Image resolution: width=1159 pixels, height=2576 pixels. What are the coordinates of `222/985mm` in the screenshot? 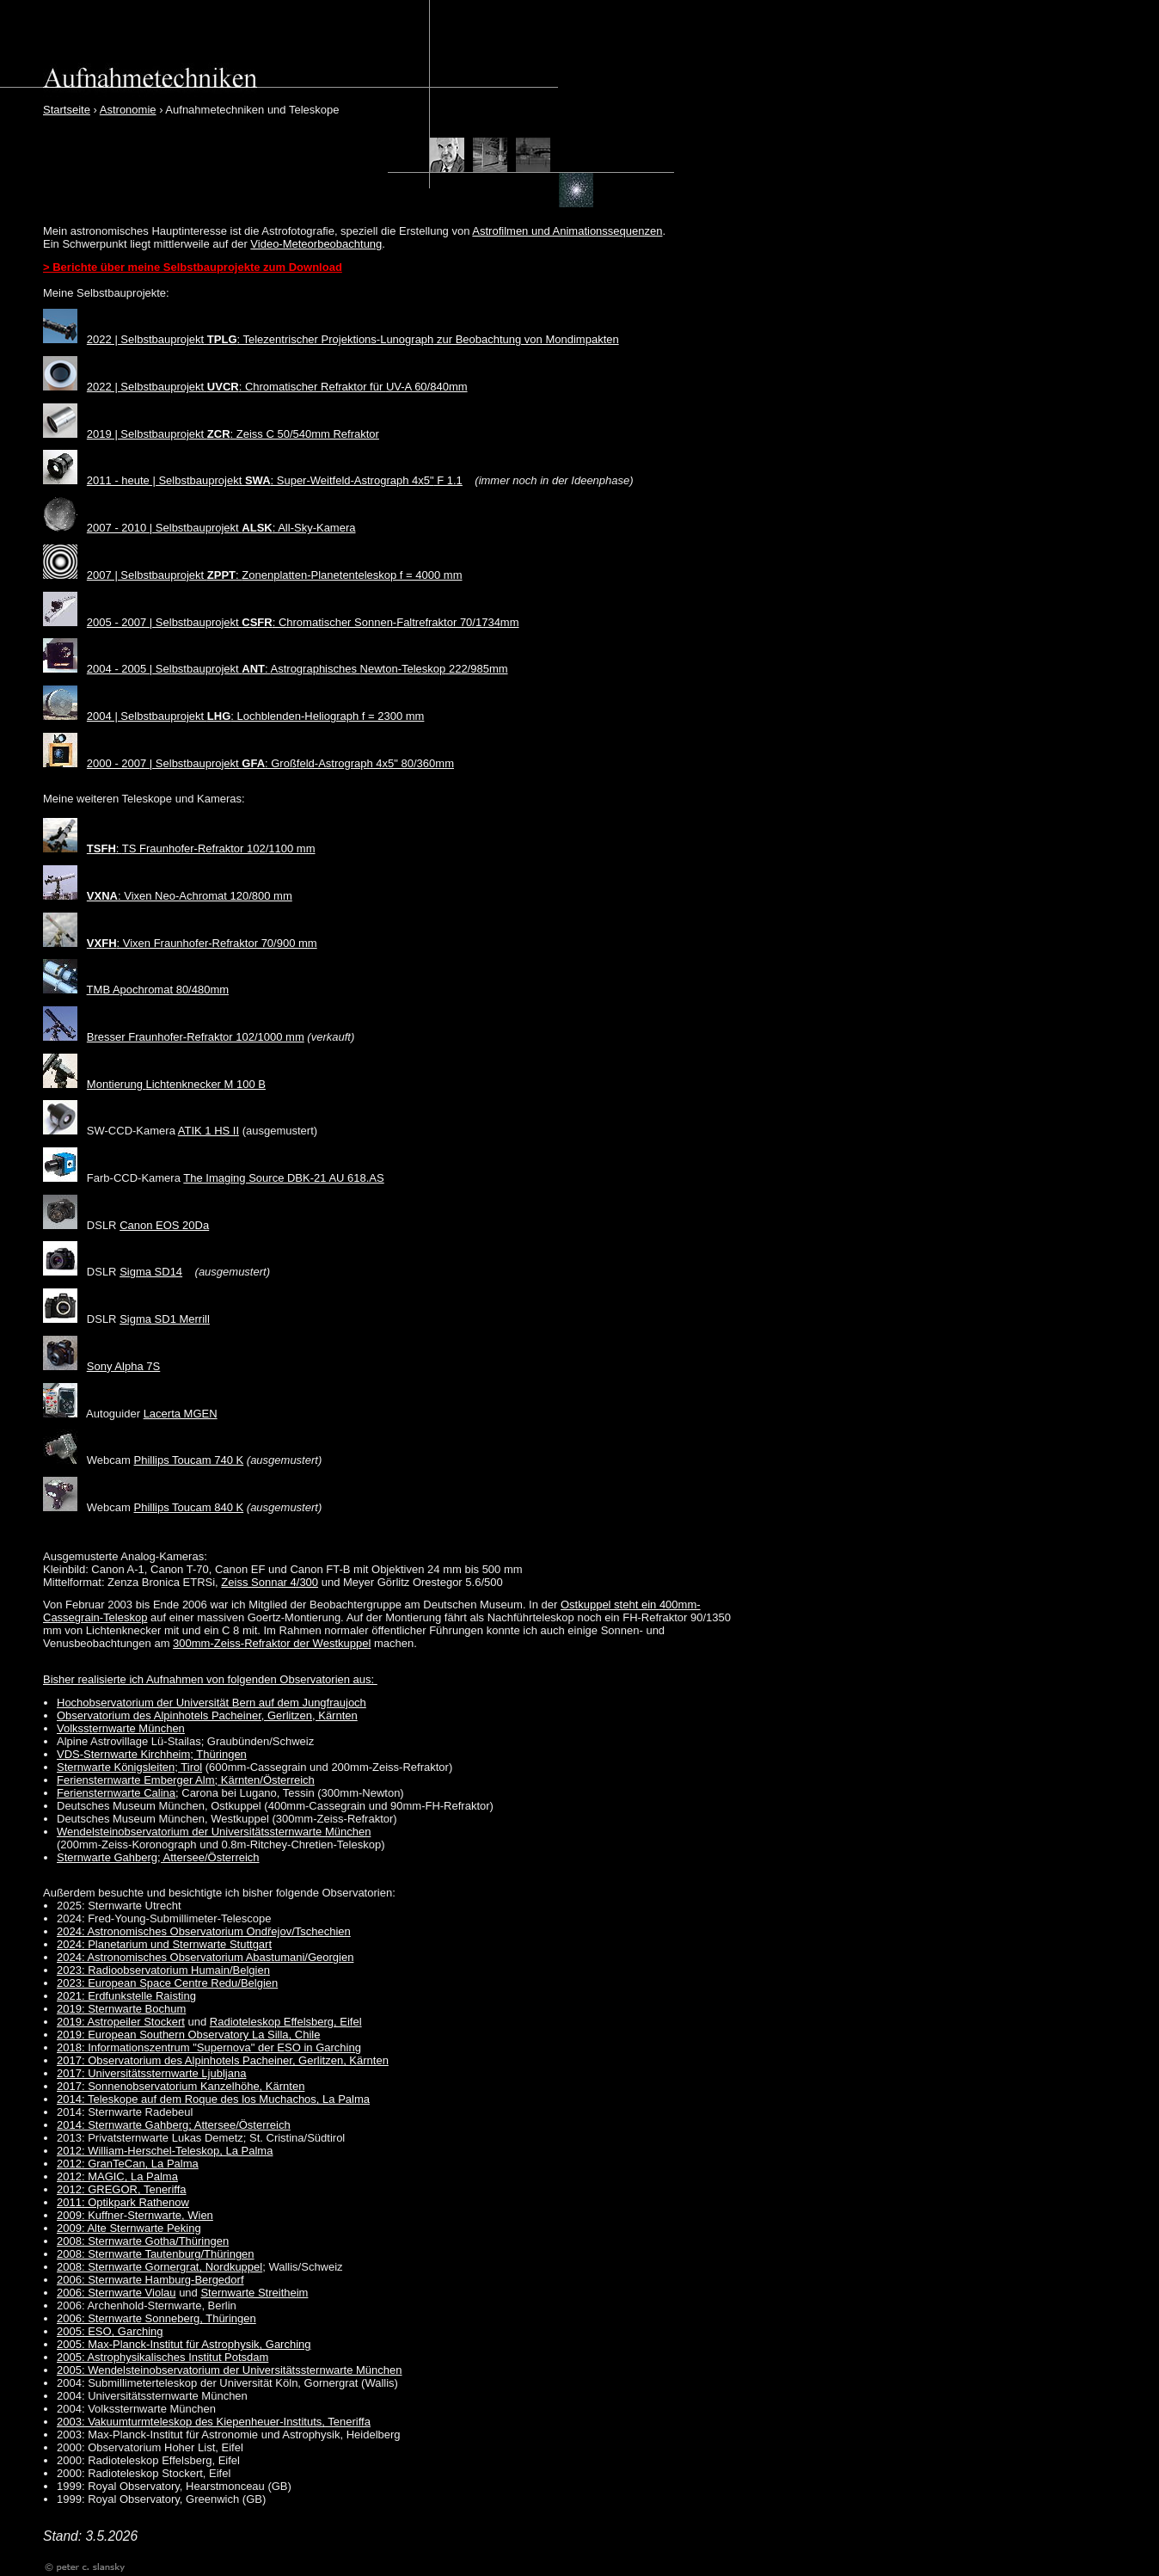 It's located at (476, 668).